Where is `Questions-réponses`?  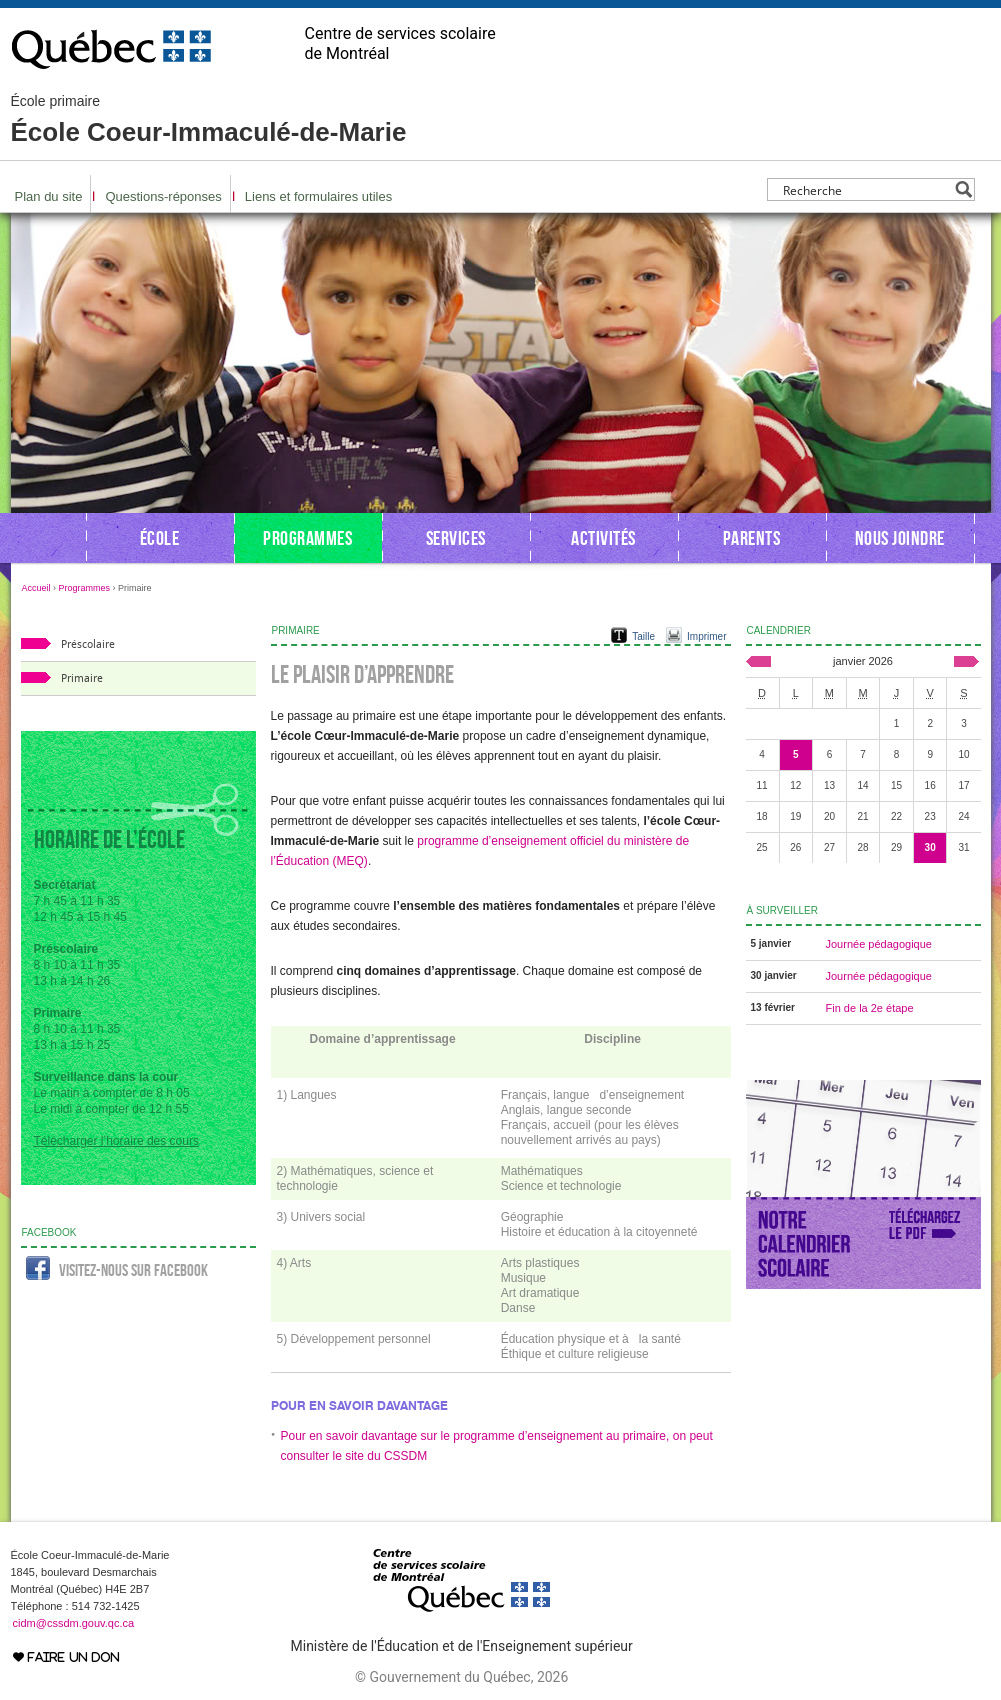 Questions-réponses is located at coordinates (163, 196).